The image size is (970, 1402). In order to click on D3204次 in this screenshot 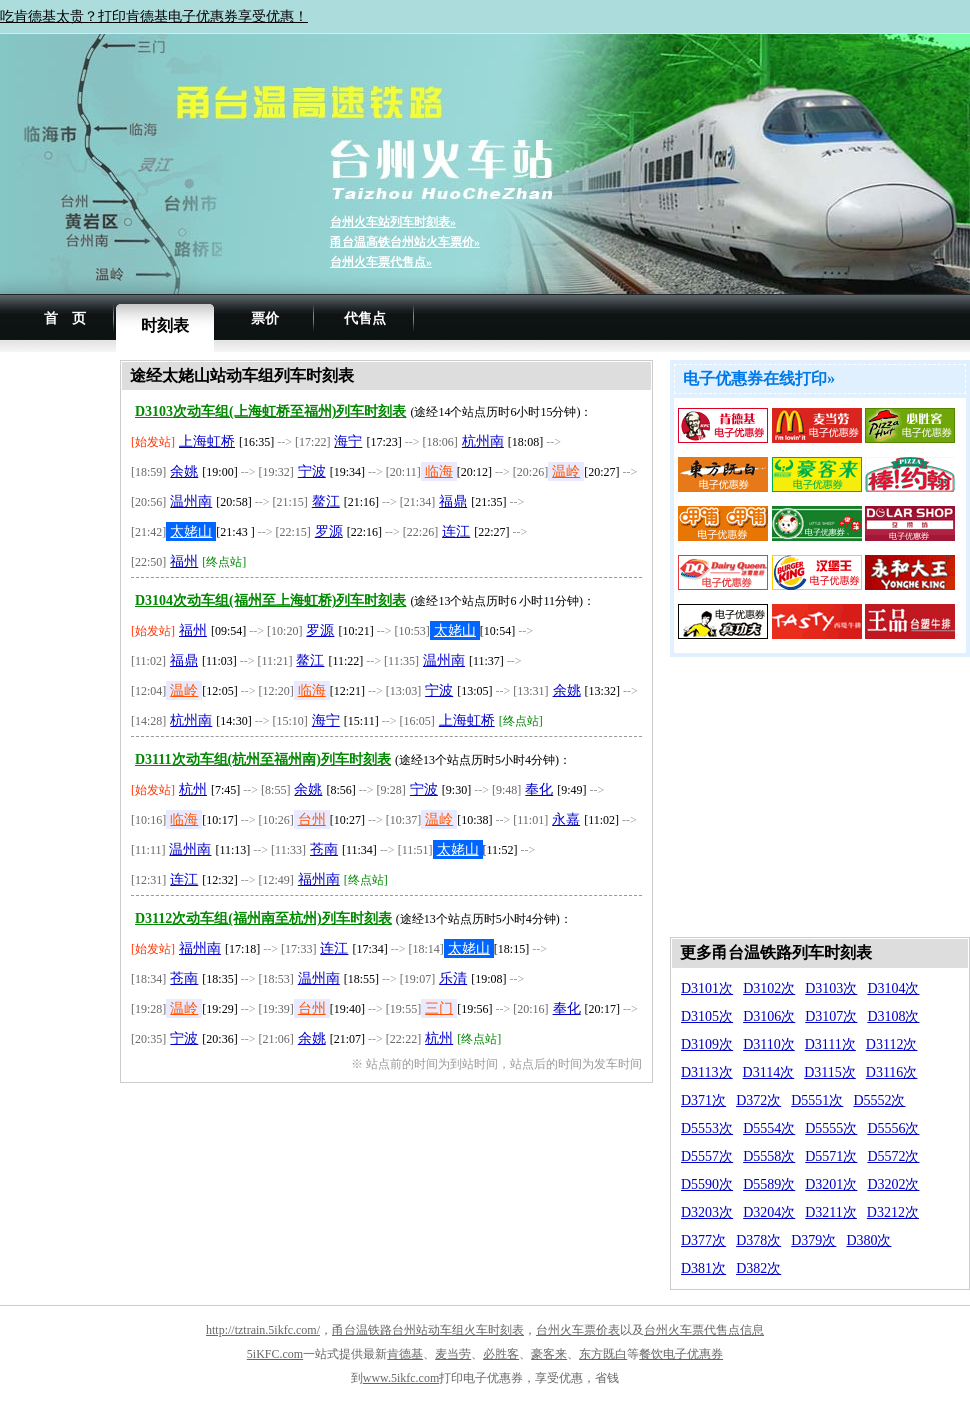, I will do `click(769, 1212)`.